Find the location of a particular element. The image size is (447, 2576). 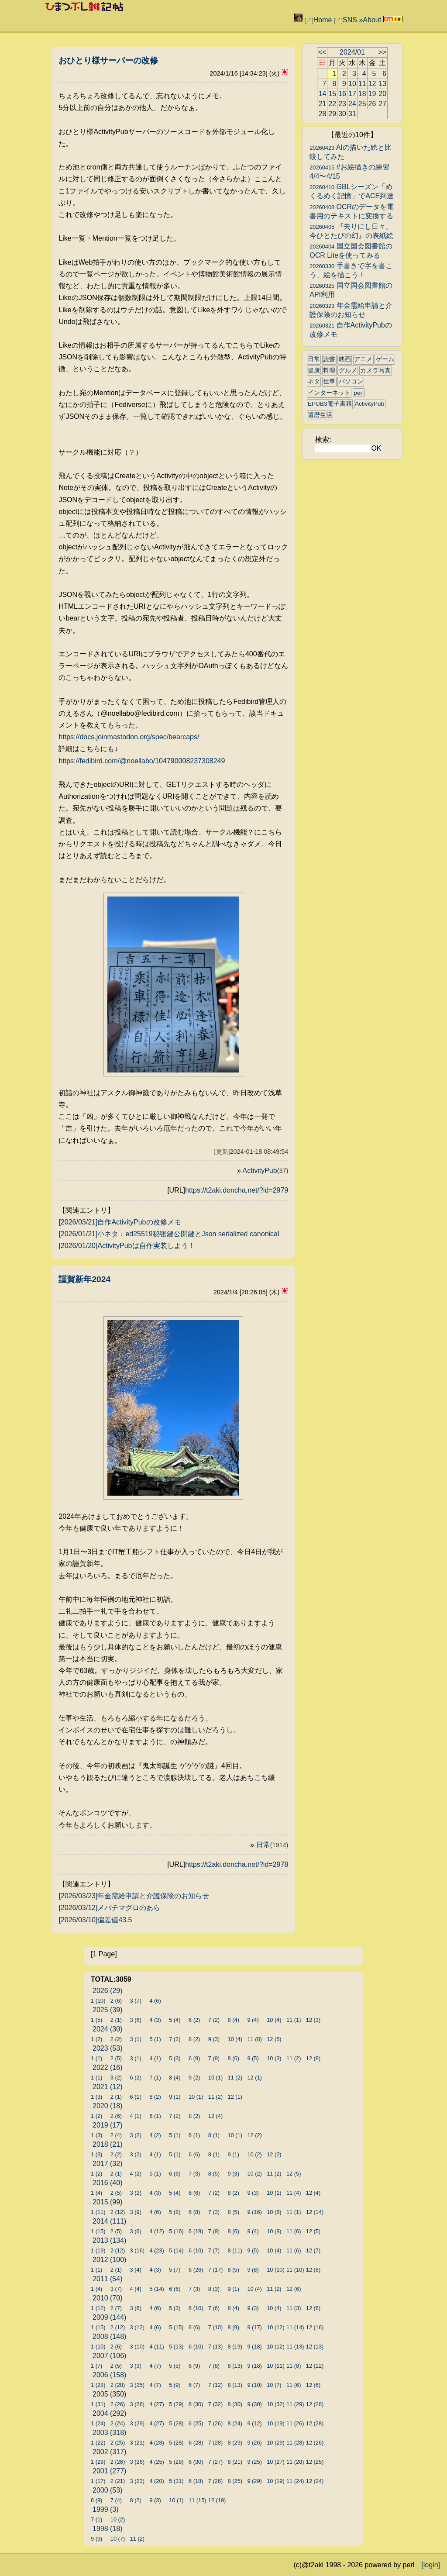

12 (5) is located at coordinates (274, 2039).